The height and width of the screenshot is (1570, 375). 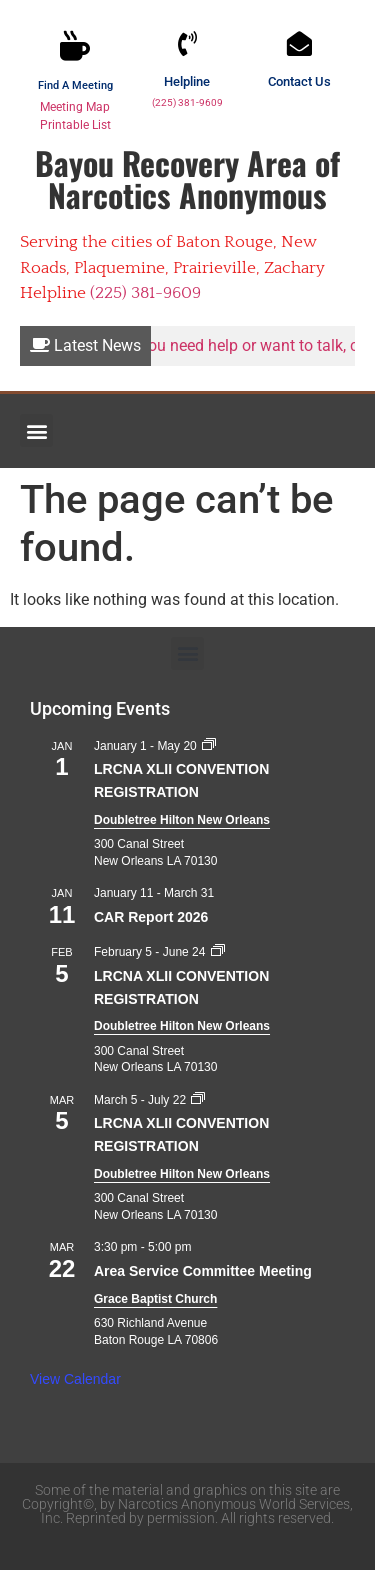 What do you see at coordinates (187, 178) in the screenshot?
I see `Bayou Recovery Area of Narcotics Anonymous` at bounding box center [187, 178].